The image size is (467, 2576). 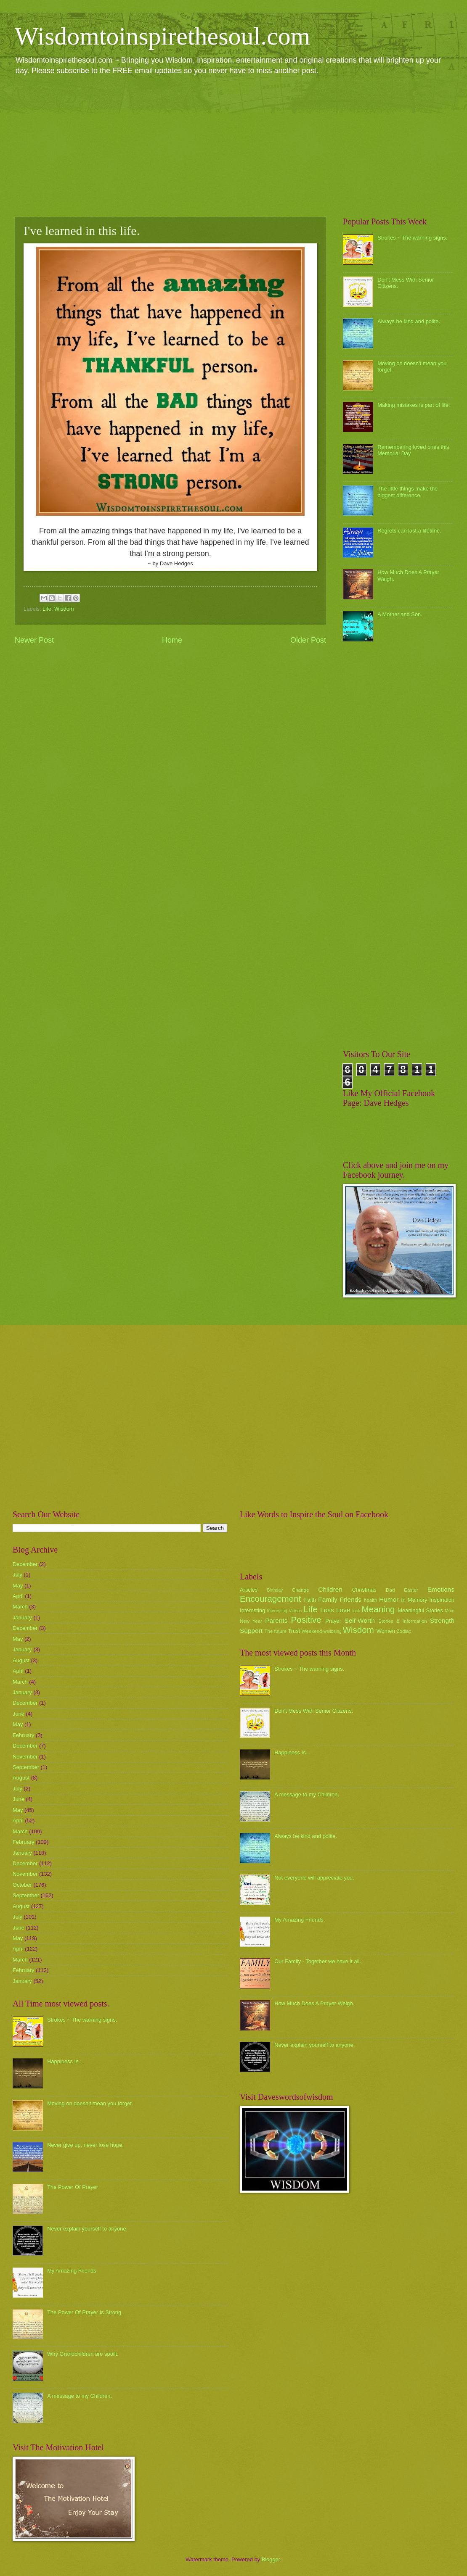 I want to click on Always be kind and polite., so click(x=408, y=321).